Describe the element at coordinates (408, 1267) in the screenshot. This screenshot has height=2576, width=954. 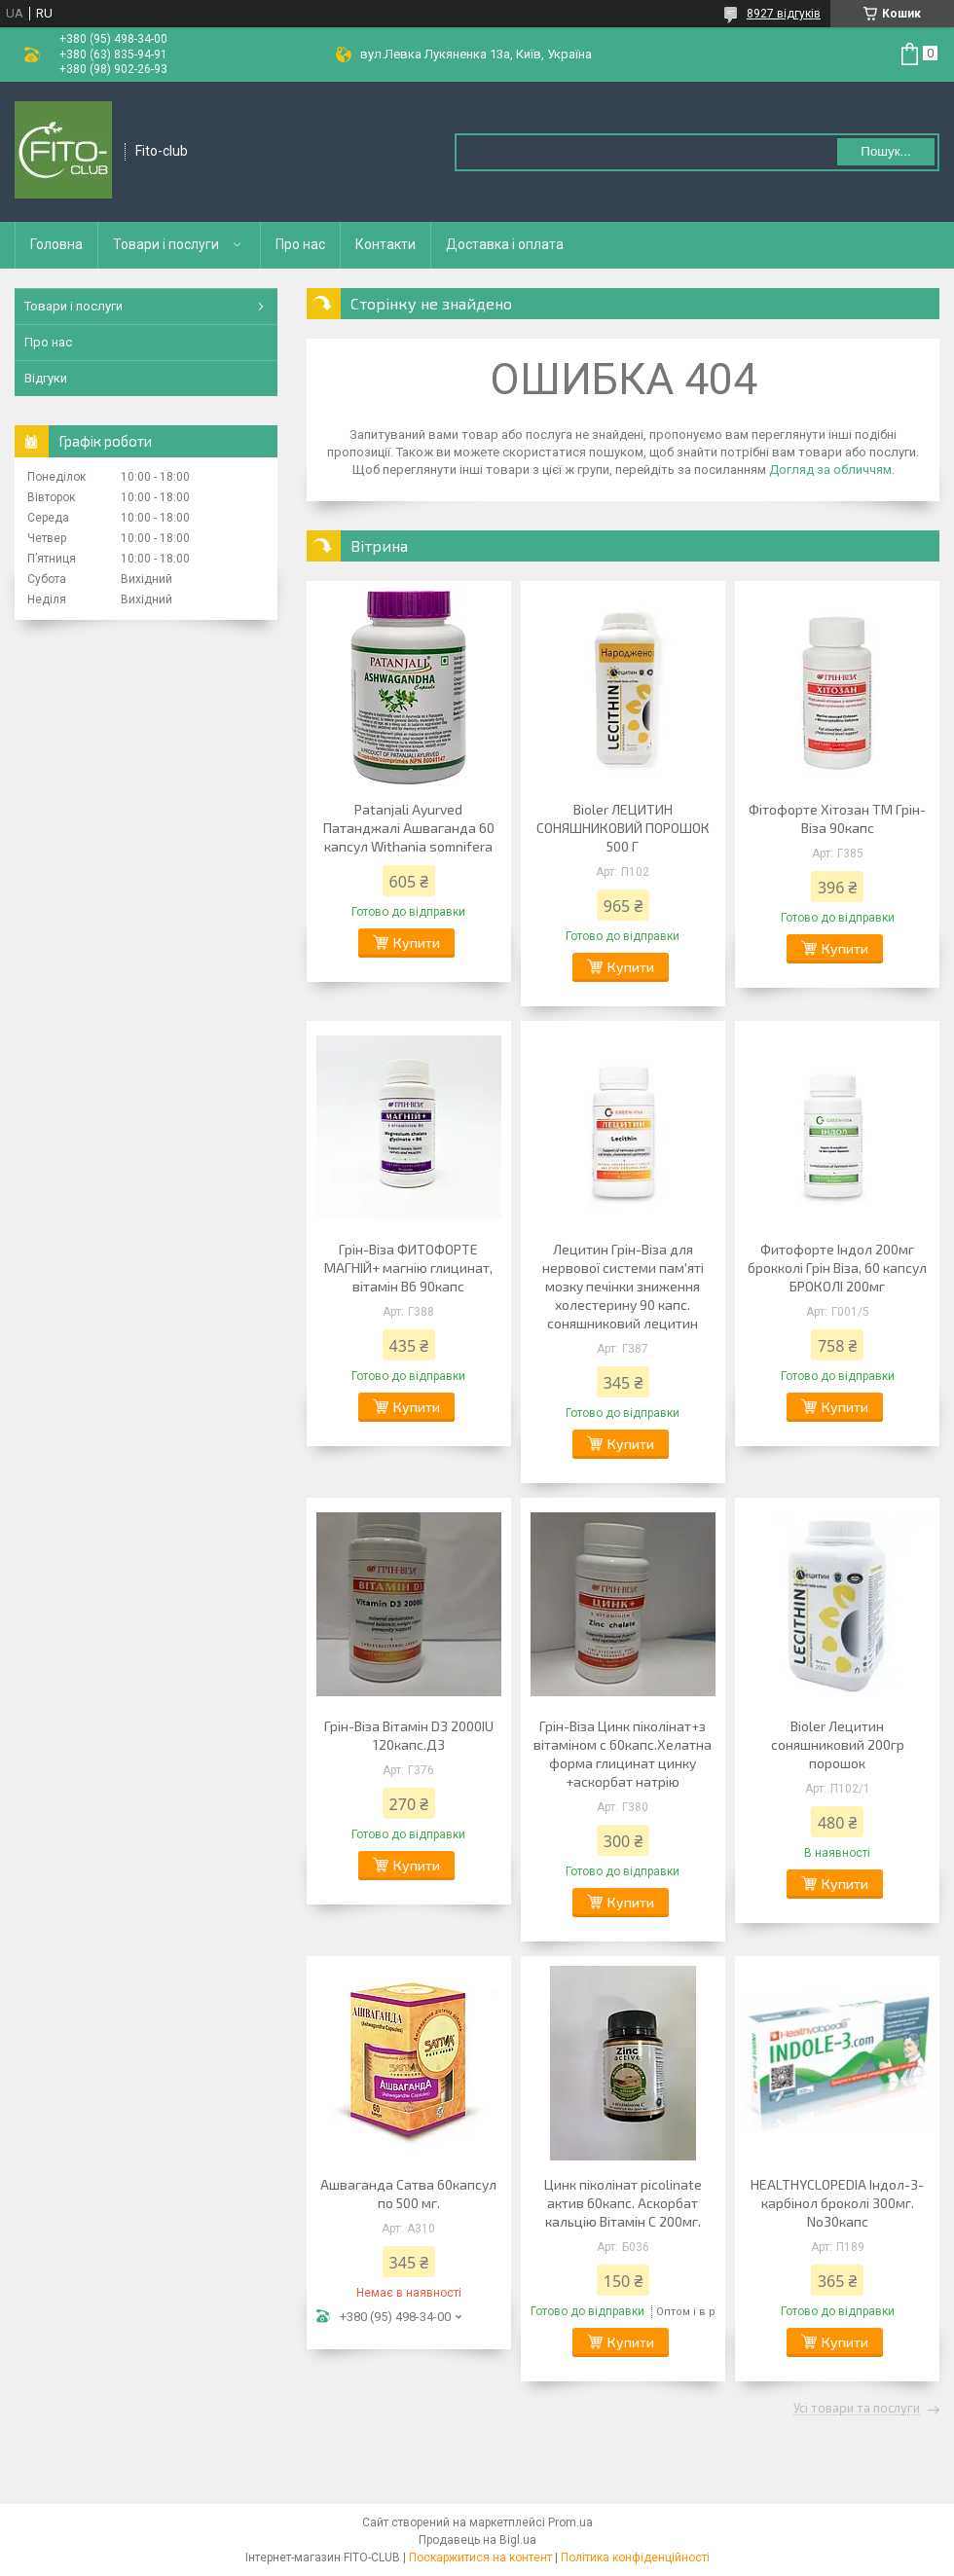
I see `Грін-Віза ФИТОФОРТЕ МАГНІЙ+ магнію глицинат, вітамін В6 90капс` at that location.